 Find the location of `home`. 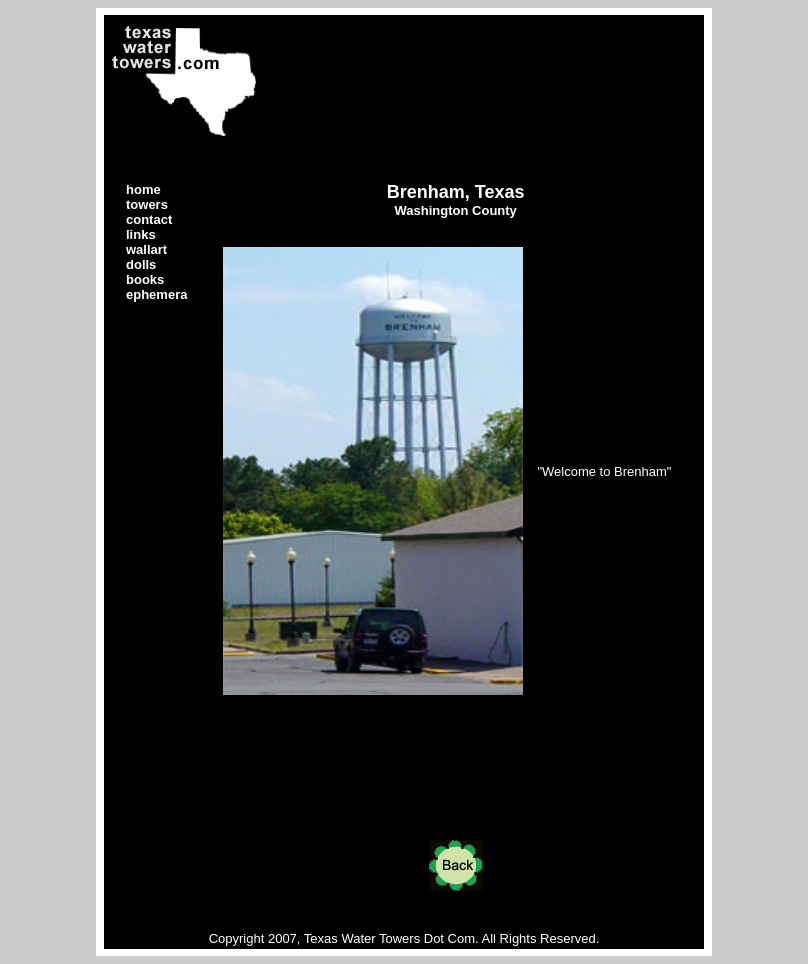

home is located at coordinates (143, 189).